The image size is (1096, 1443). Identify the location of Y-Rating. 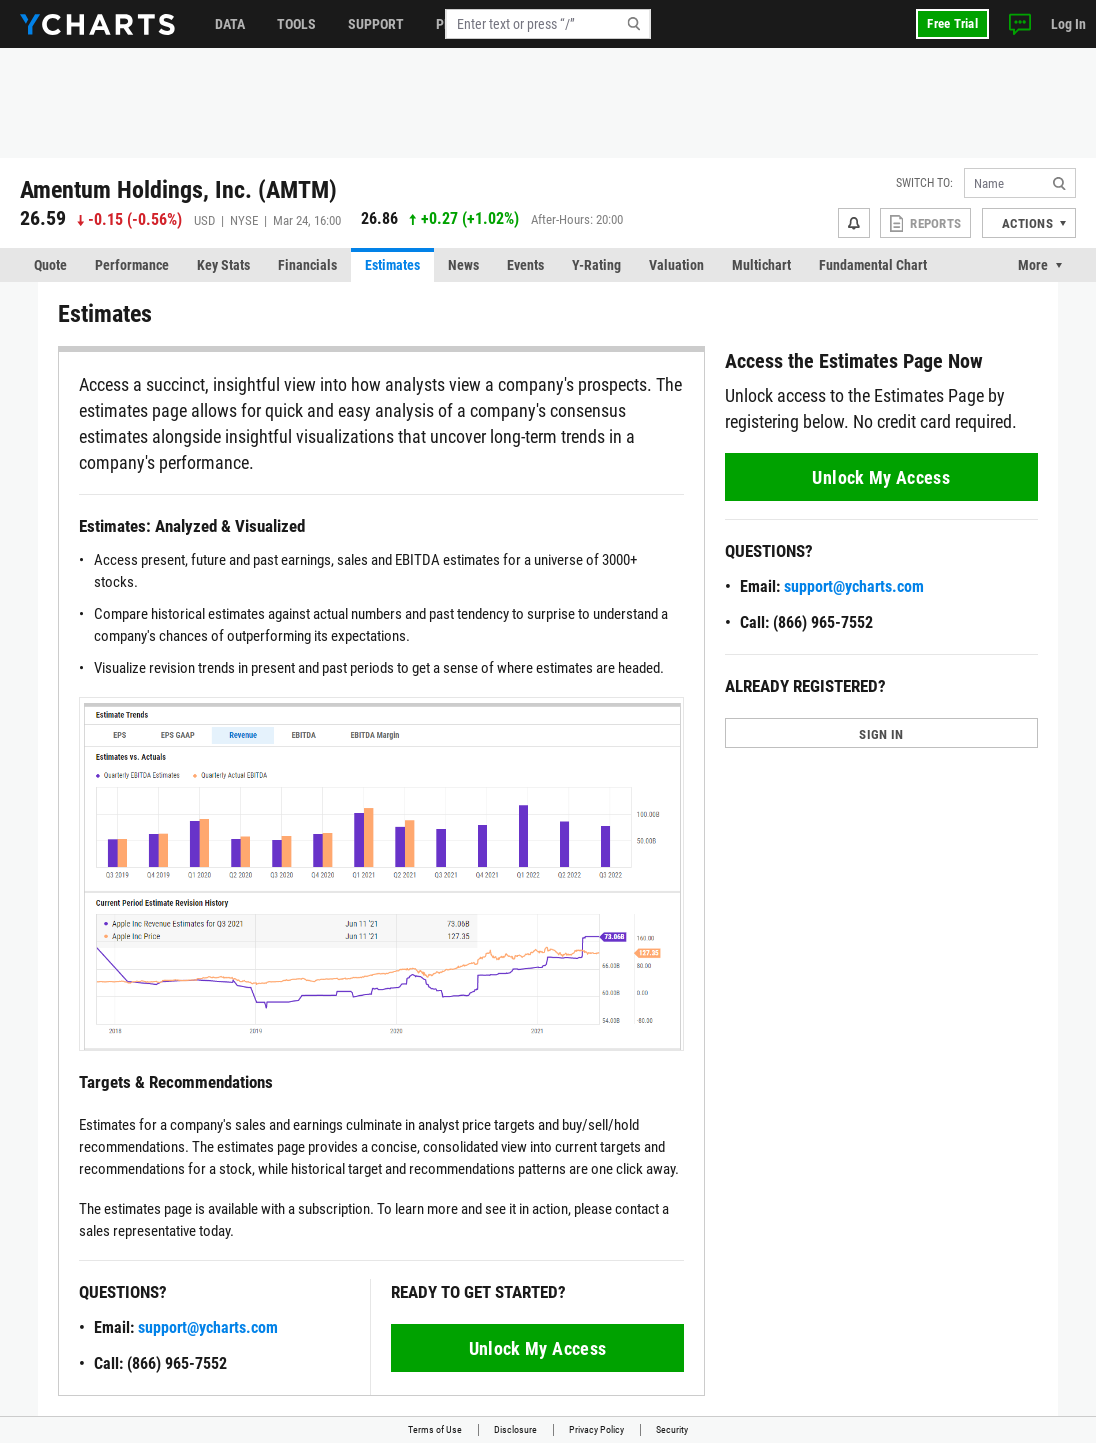
(596, 265).